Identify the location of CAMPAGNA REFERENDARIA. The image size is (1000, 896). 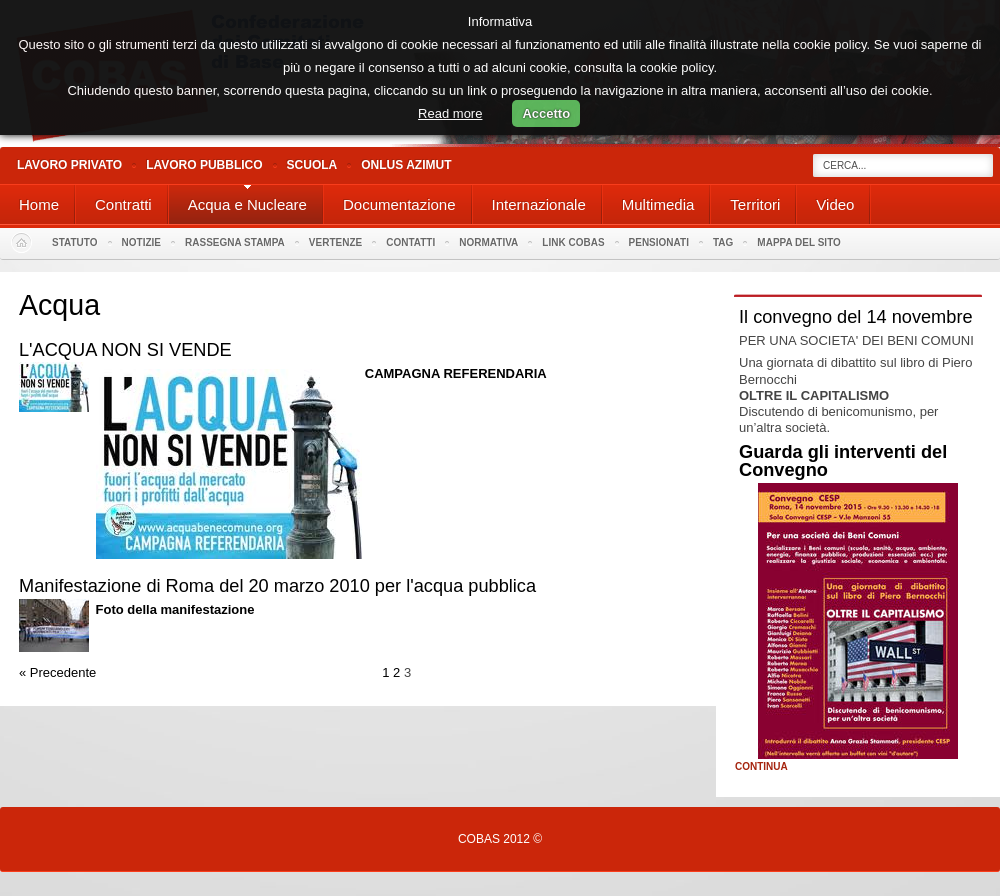
(456, 373).